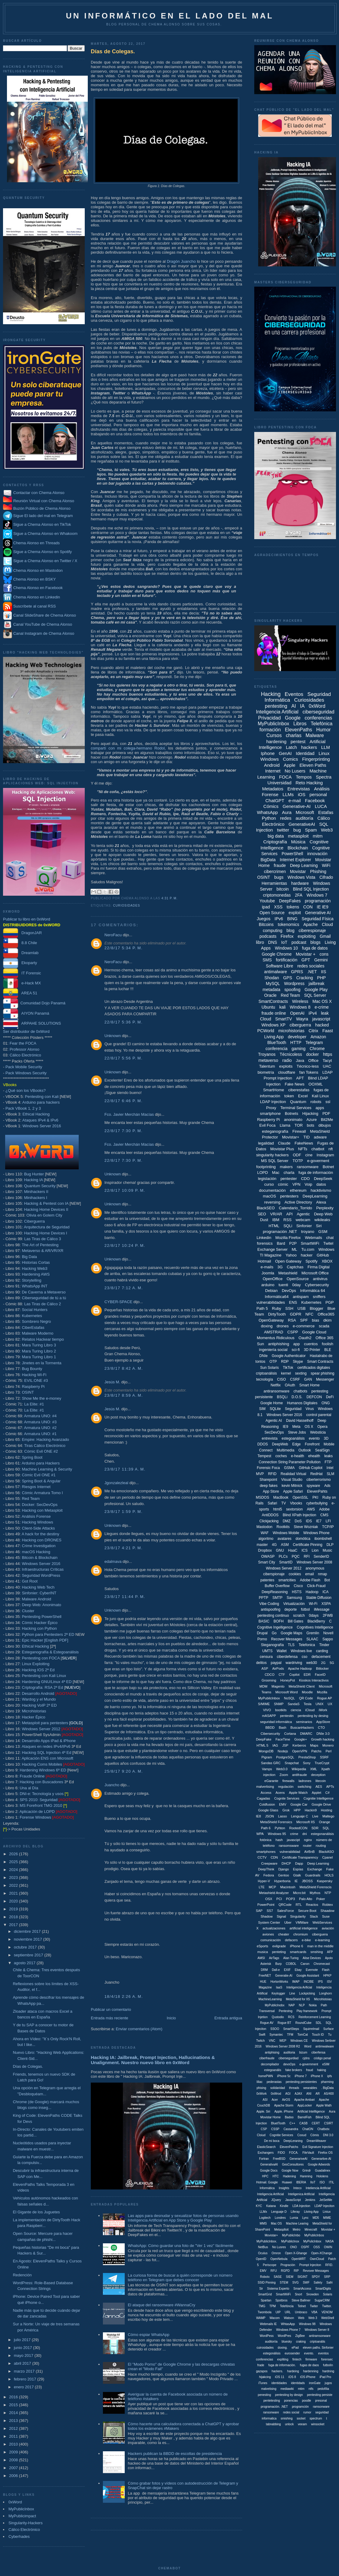  Describe the element at coordinates (326, 1916) in the screenshot. I see `Suse` at that location.